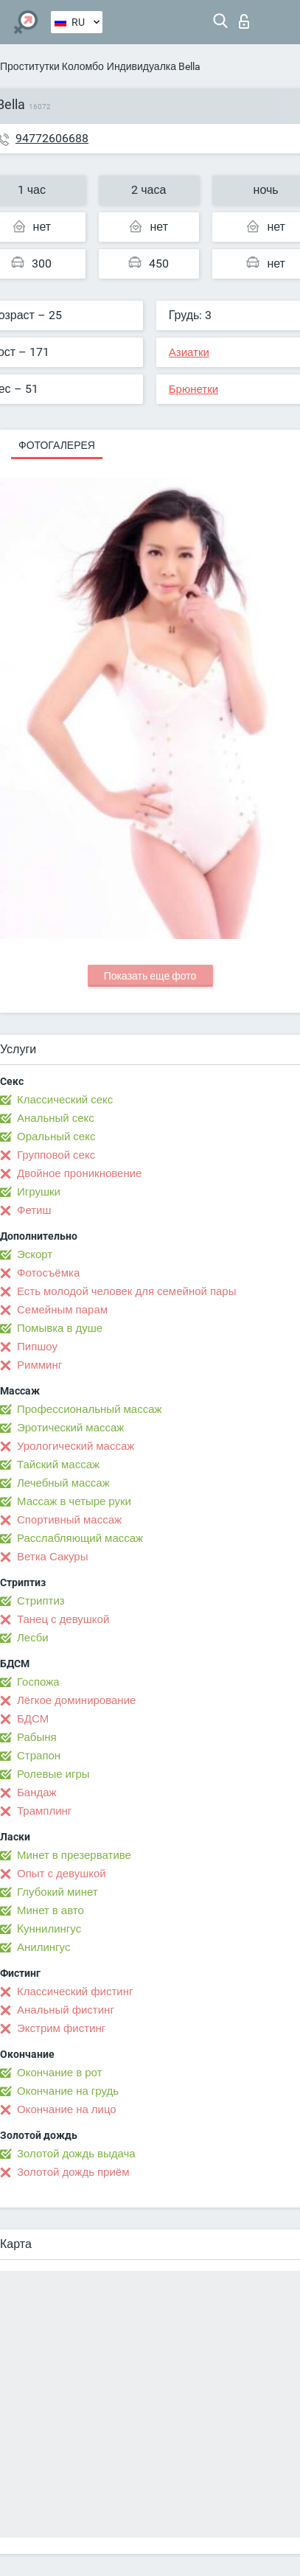  Describe the element at coordinates (56, 1155) in the screenshot. I see `Групповой секс` at that location.